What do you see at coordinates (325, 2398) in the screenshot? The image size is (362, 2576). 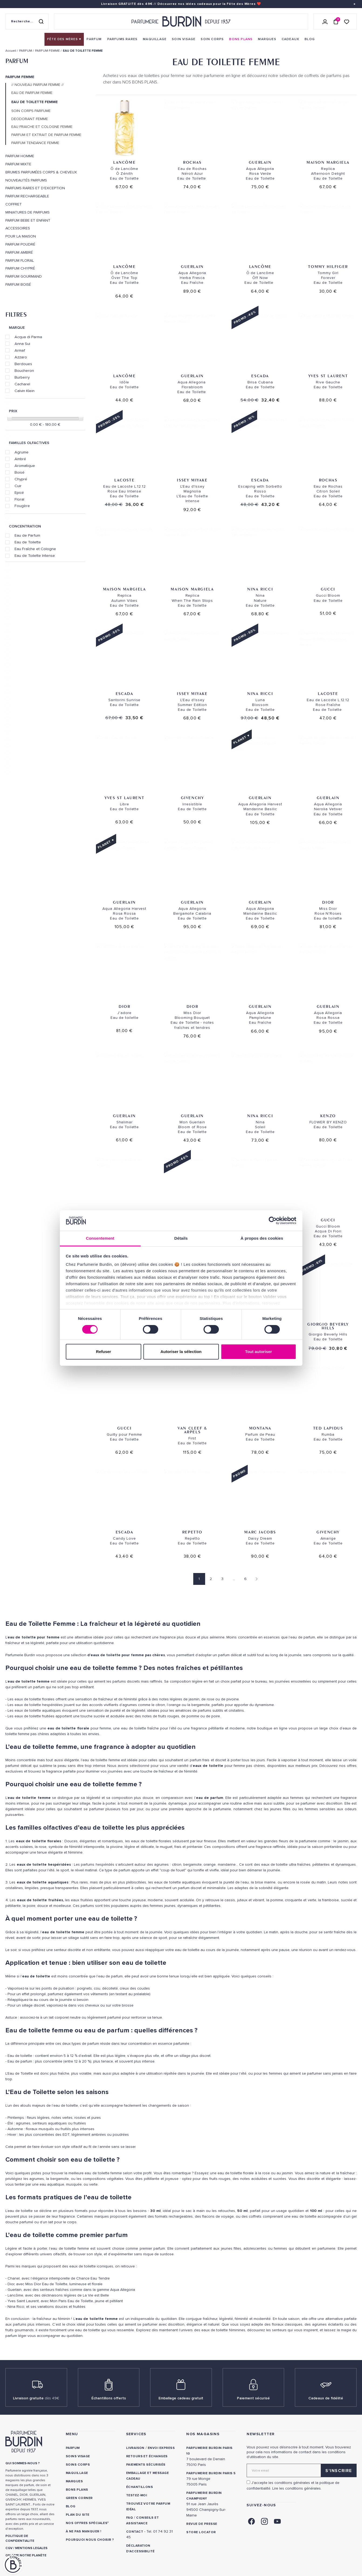 I see `Cadeaux de fidélité [link]` at bounding box center [325, 2398].